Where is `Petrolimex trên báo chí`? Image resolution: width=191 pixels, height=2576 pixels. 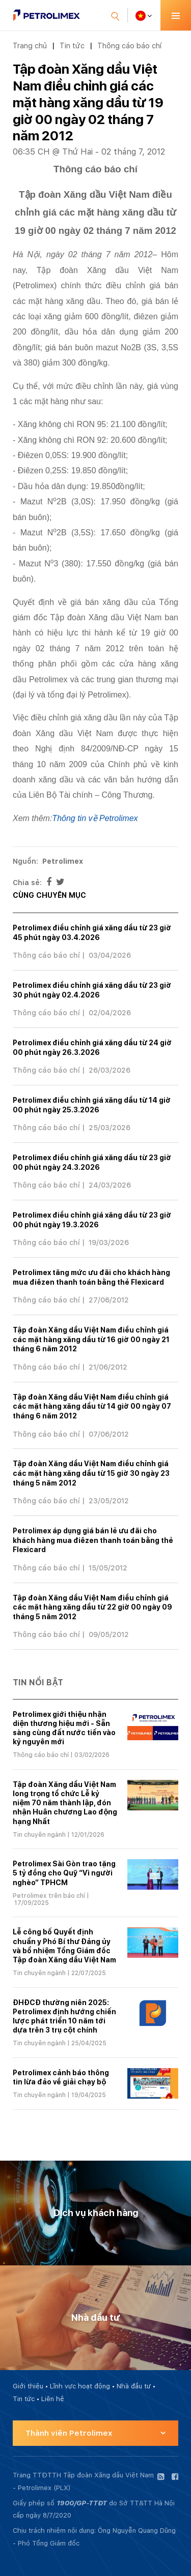 Petrolimex trên báo chí is located at coordinates (49, 1895).